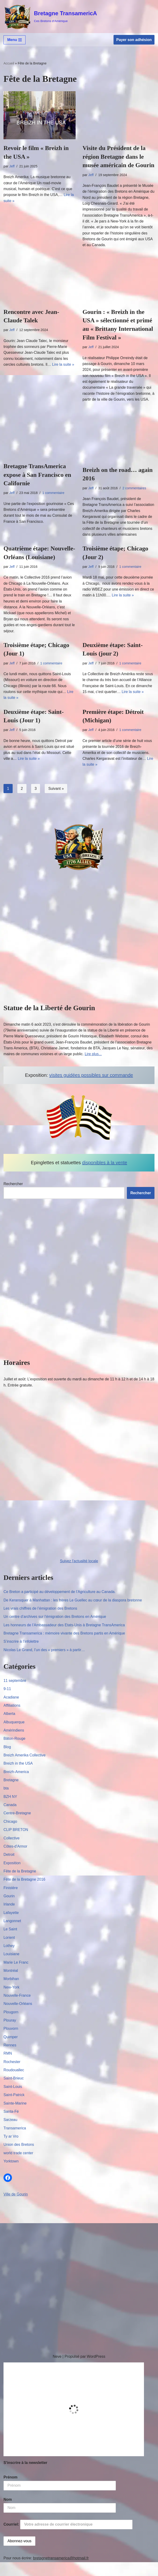 The image size is (158, 2576). Describe the element at coordinates (12, 1933) in the screenshot. I see `Langonnet` at that location.